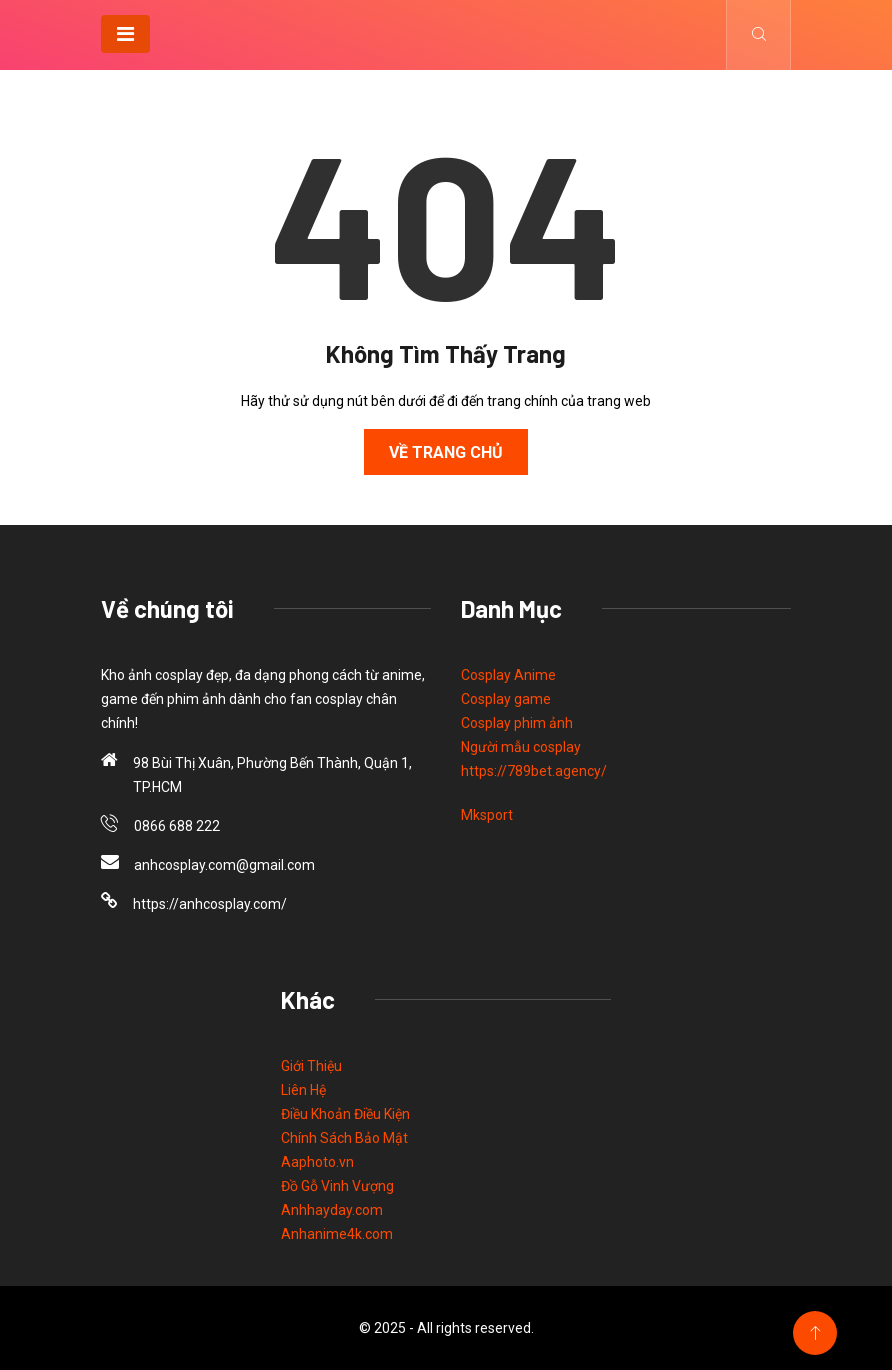  What do you see at coordinates (534, 771) in the screenshot?
I see `https://789bet.agency/` at bounding box center [534, 771].